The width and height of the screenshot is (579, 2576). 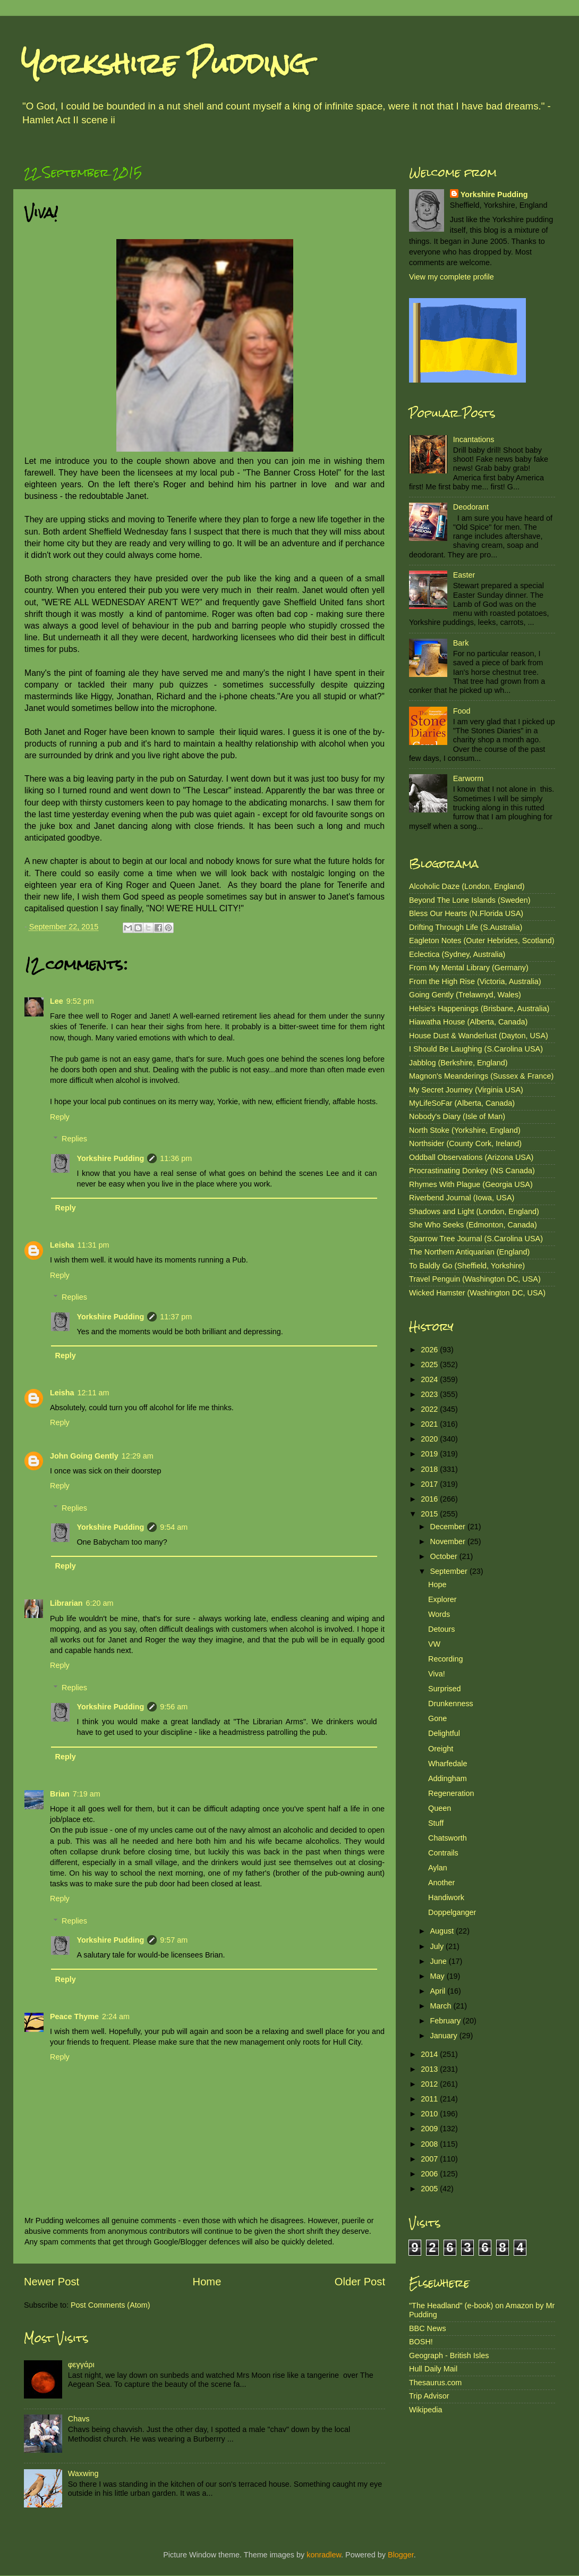 I want to click on 2008, so click(x=430, y=2144).